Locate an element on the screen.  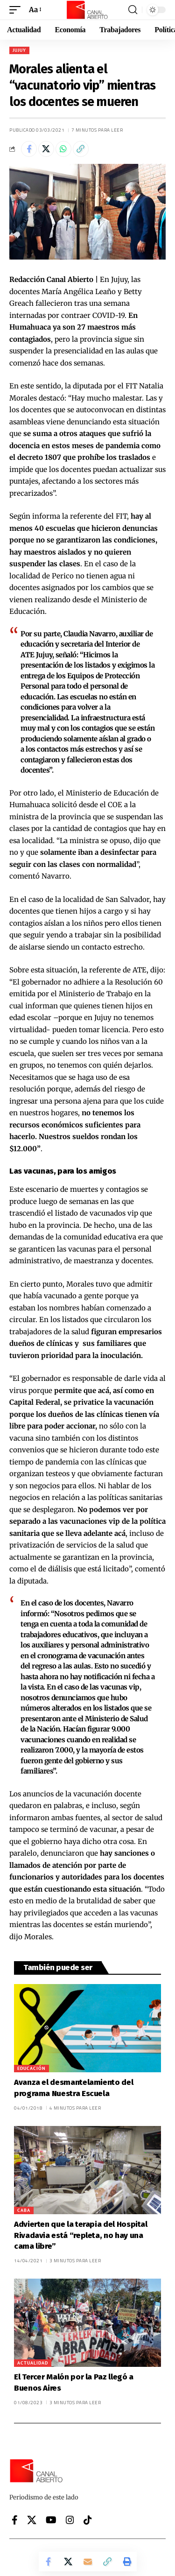
Advierten que la terapia del Hospital Rivadavia está “repleta, no hay una cama libre” is located at coordinates (80, 2235).